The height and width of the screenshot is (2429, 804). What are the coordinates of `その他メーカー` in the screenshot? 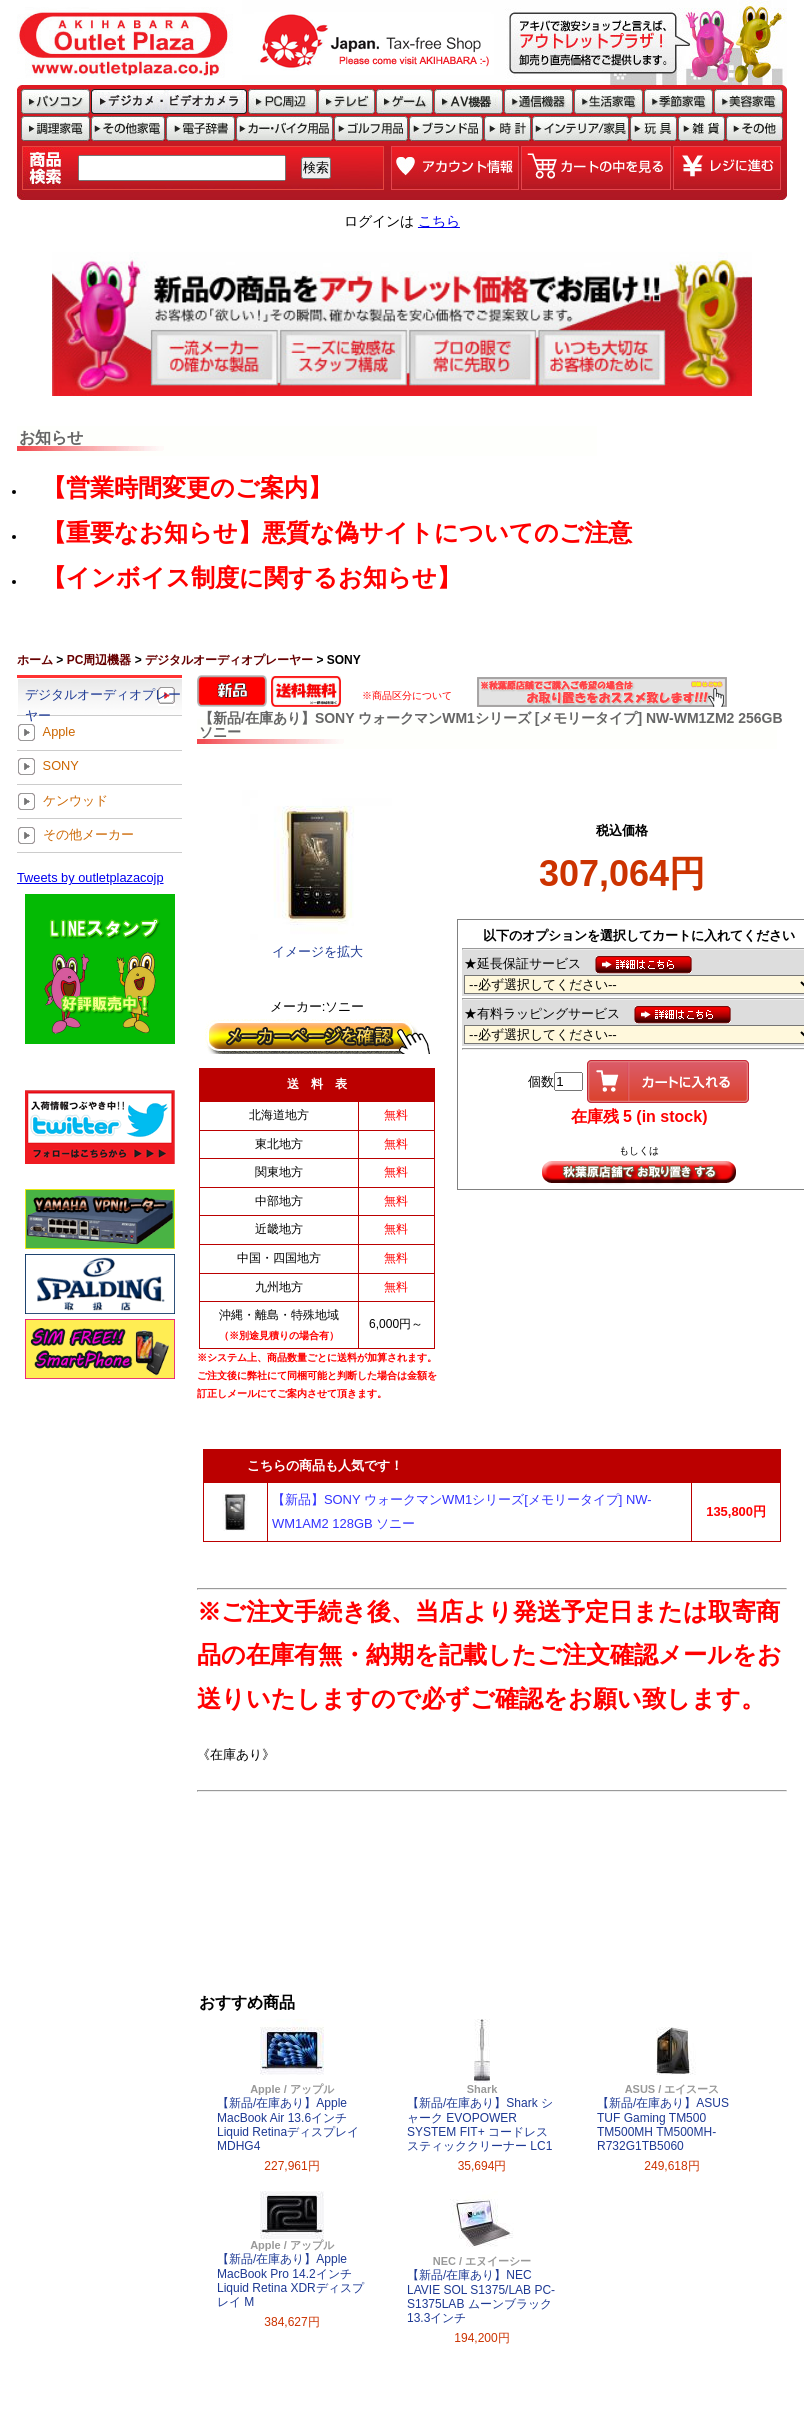 It's located at (88, 834).